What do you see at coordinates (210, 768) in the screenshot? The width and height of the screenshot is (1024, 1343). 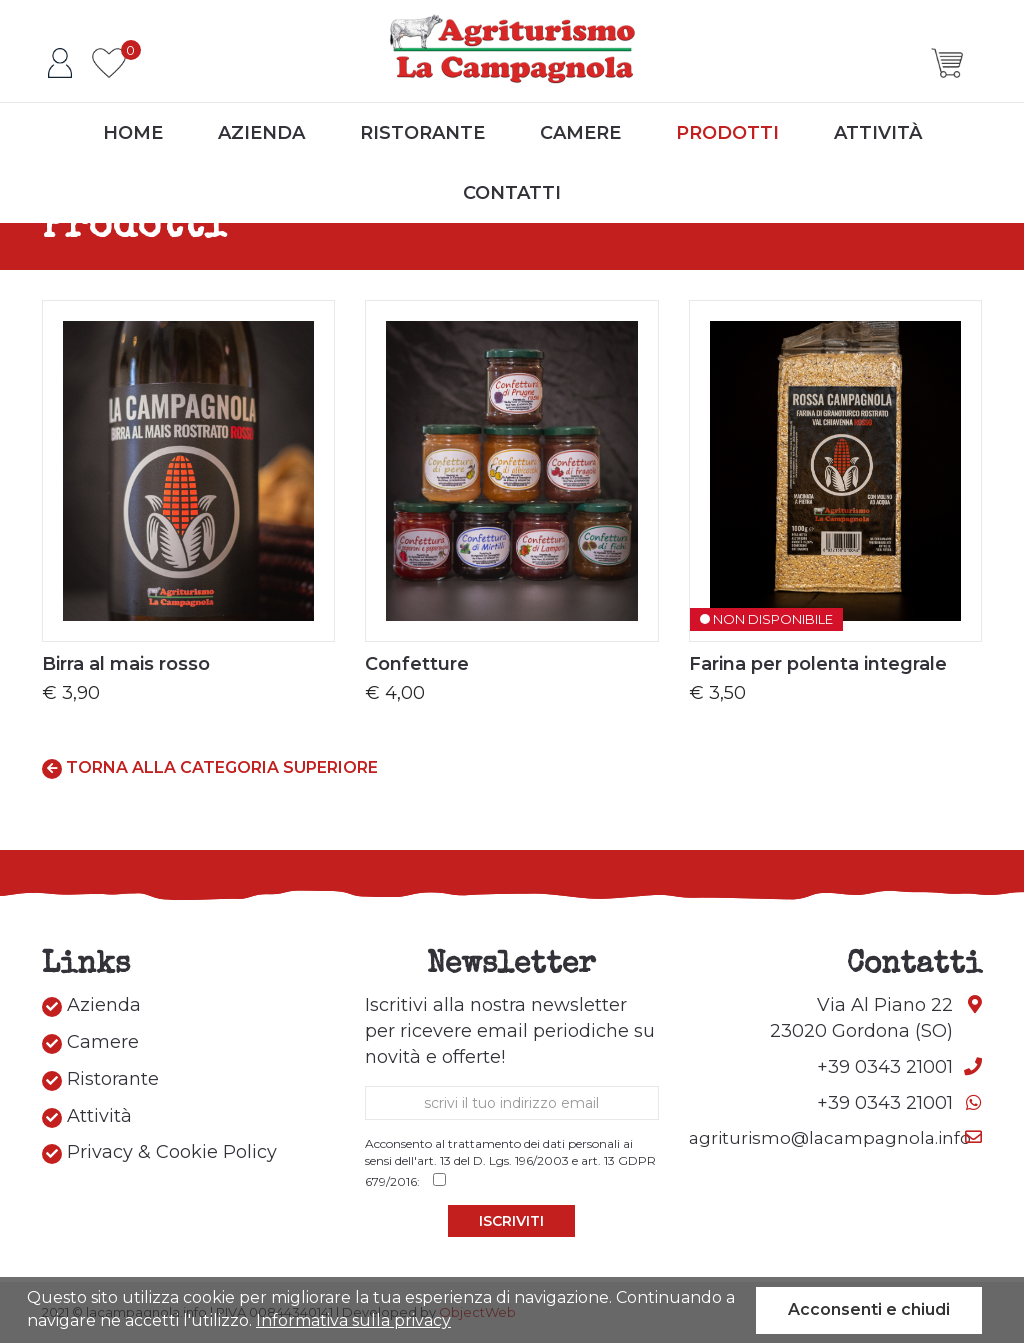 I see `Torna alla categoria superiore` at bounding box center [210, 768].